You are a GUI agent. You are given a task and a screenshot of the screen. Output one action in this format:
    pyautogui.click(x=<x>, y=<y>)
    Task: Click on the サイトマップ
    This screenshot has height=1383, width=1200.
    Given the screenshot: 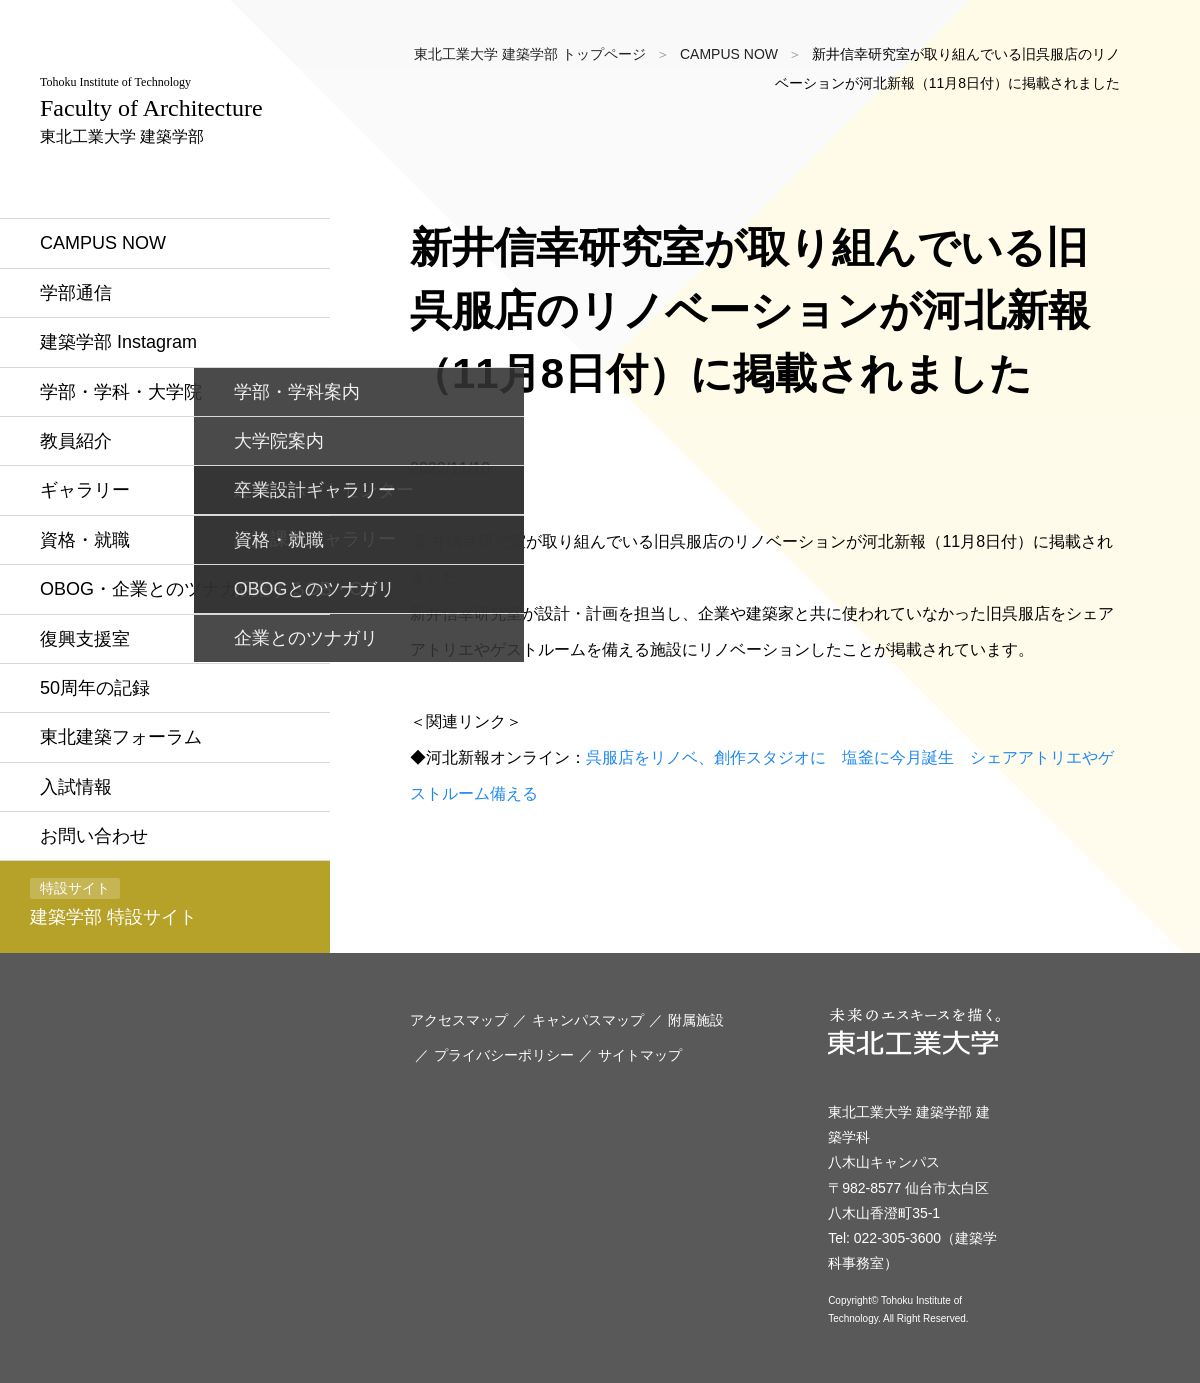 What is the action you would take?
    pyautogui.click(x=640, y=1055)
    